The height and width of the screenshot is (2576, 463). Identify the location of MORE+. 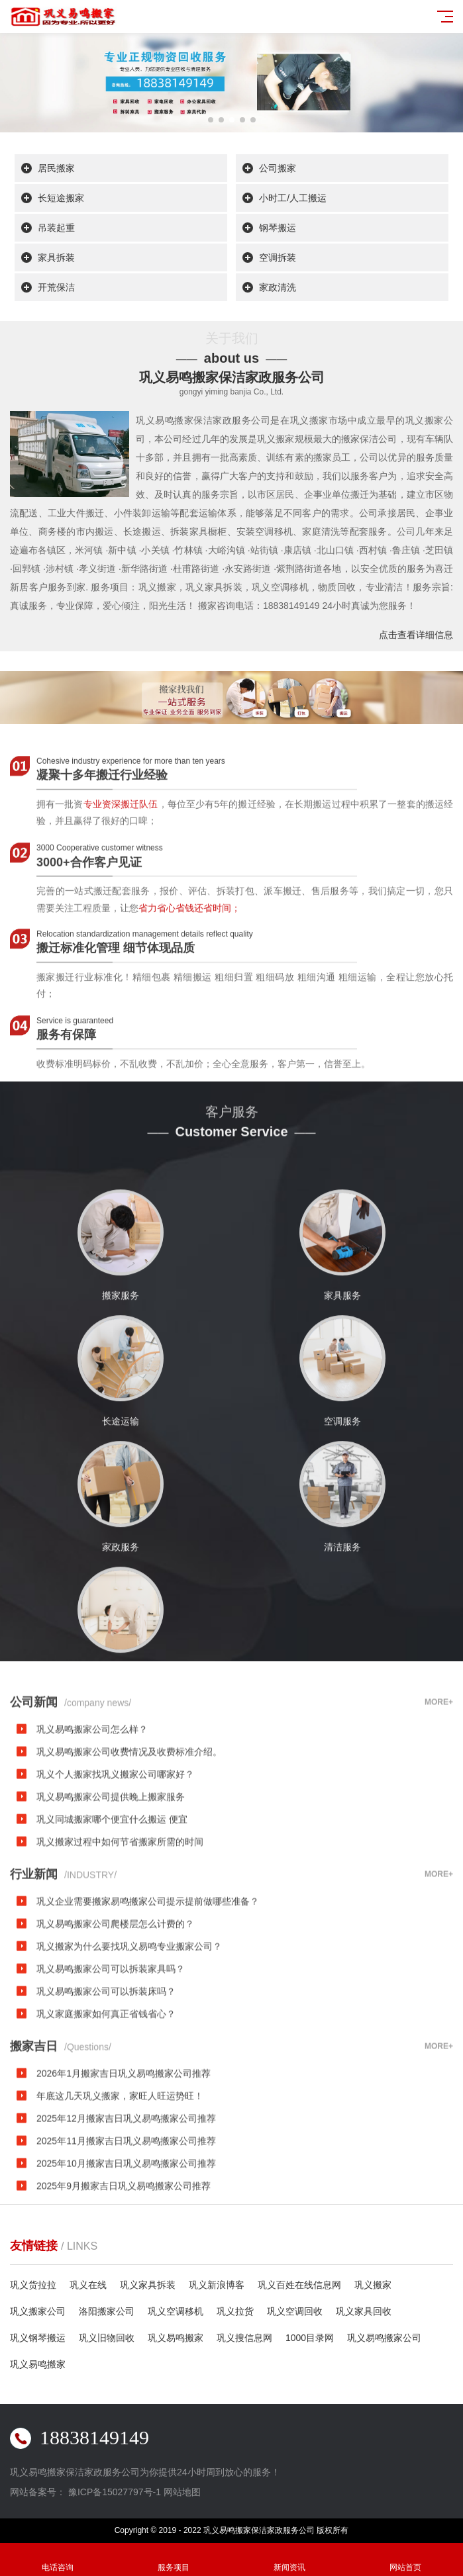
(439, 1822).